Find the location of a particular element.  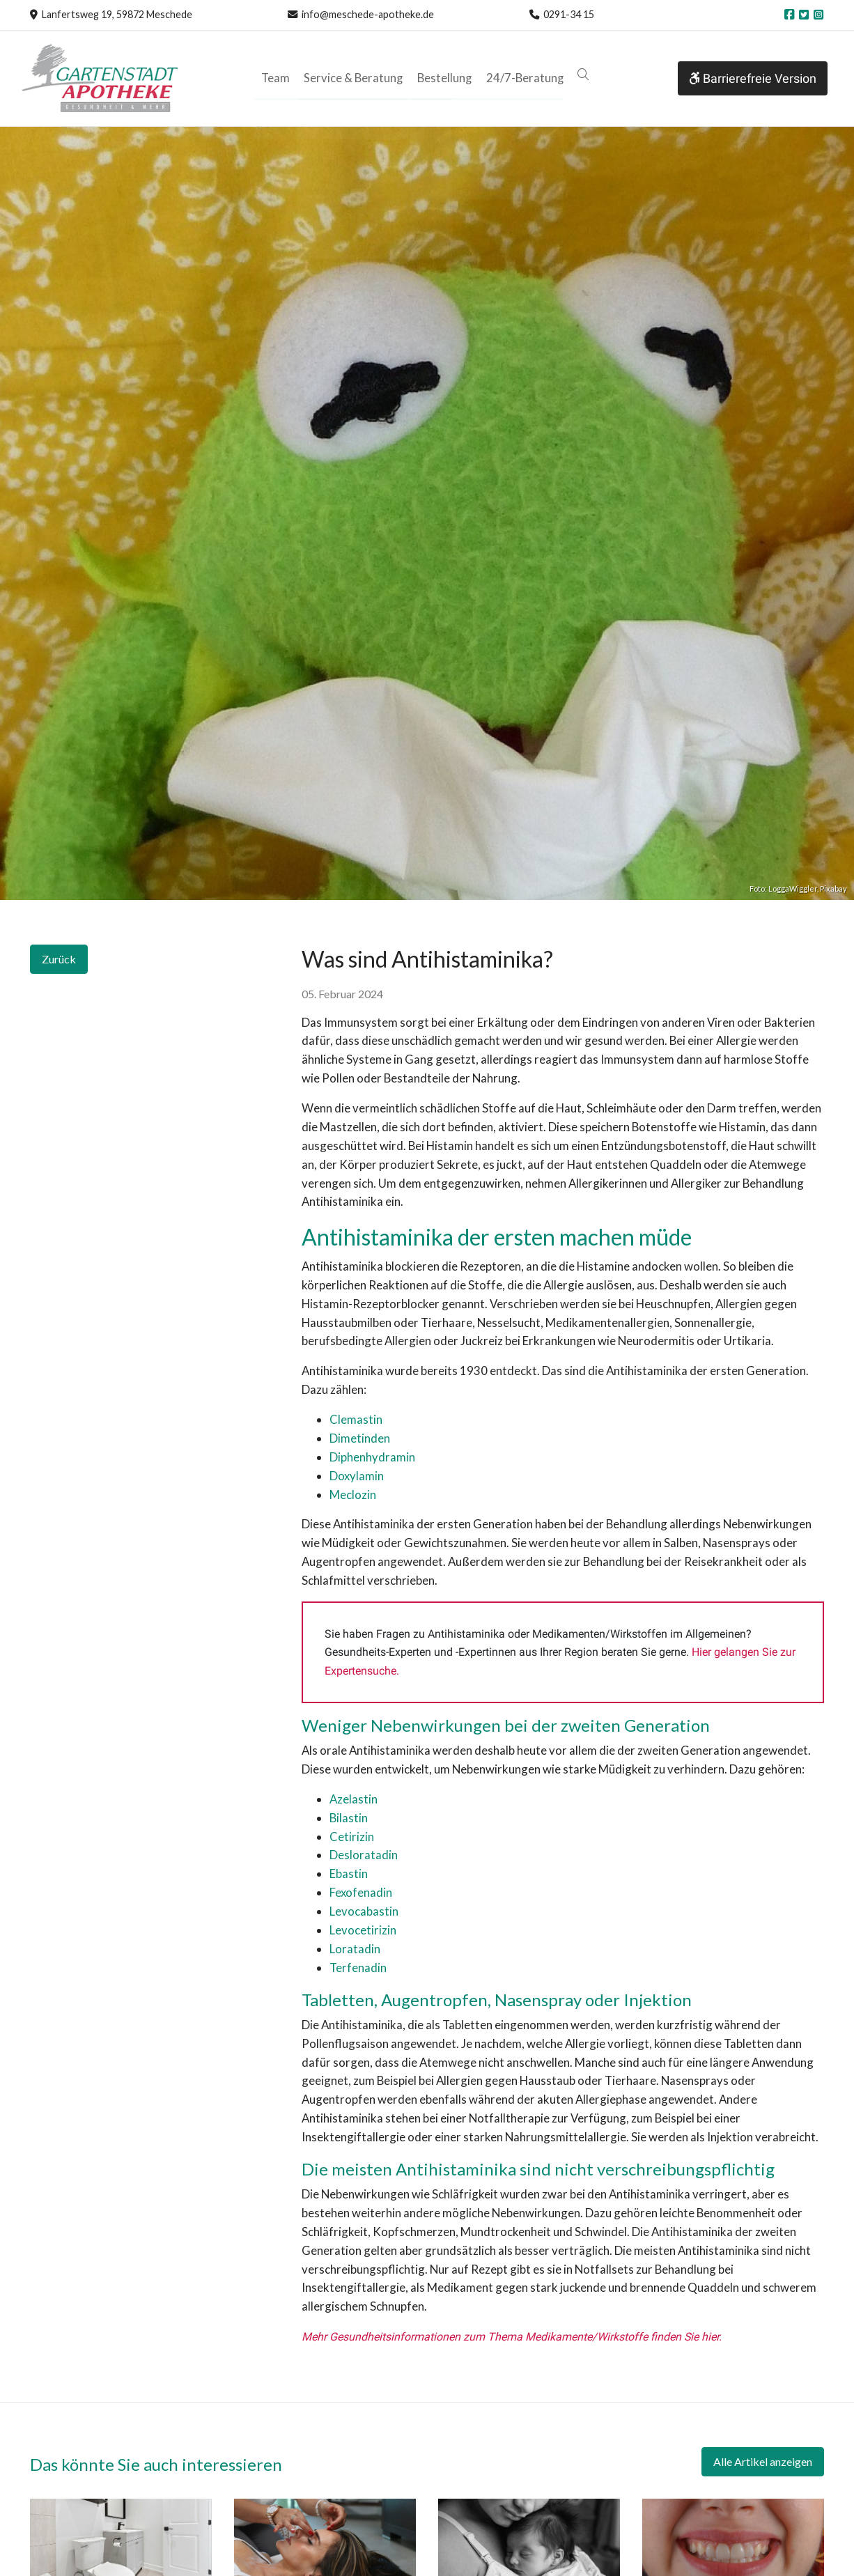

Pixabay is located at coordinates (833, 888).